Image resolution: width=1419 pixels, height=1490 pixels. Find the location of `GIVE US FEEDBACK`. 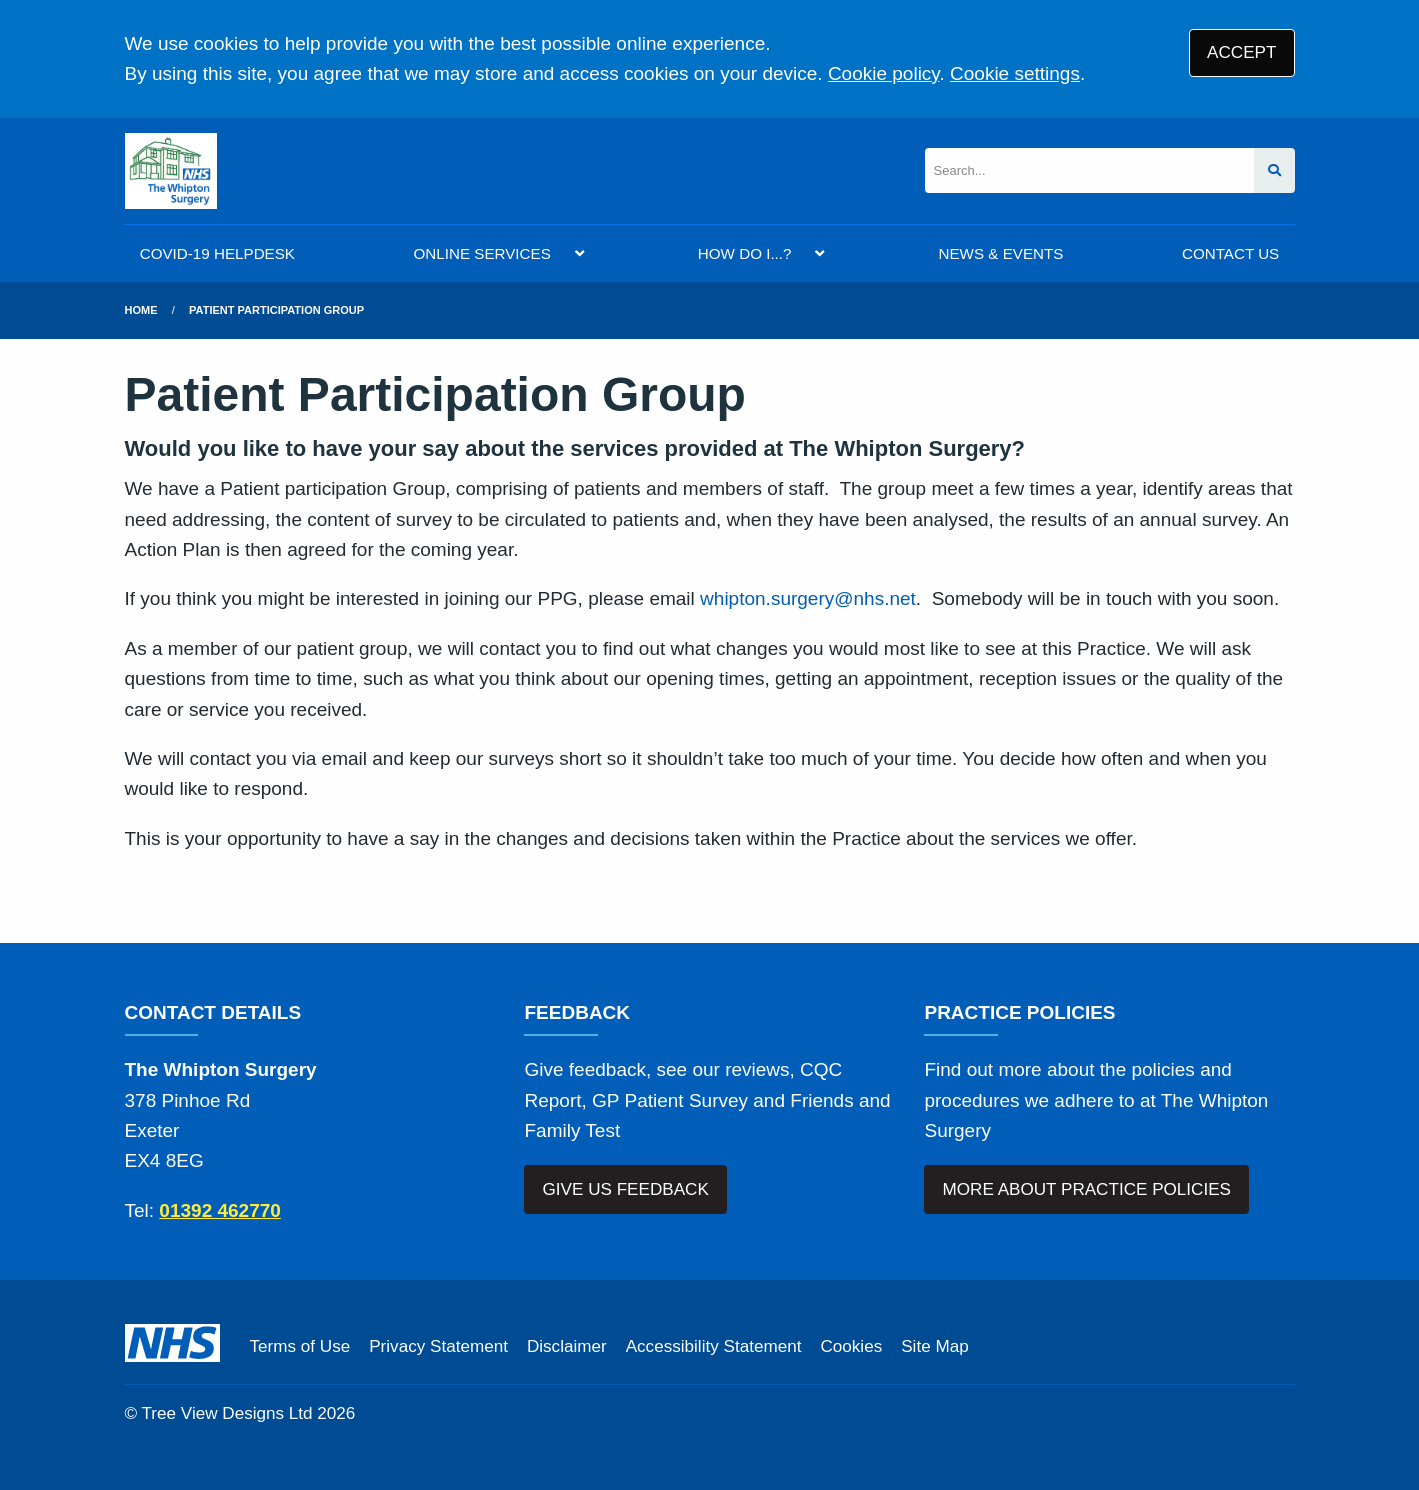

GIVE US FEEDBACK is located at coordinates (626, 1189).